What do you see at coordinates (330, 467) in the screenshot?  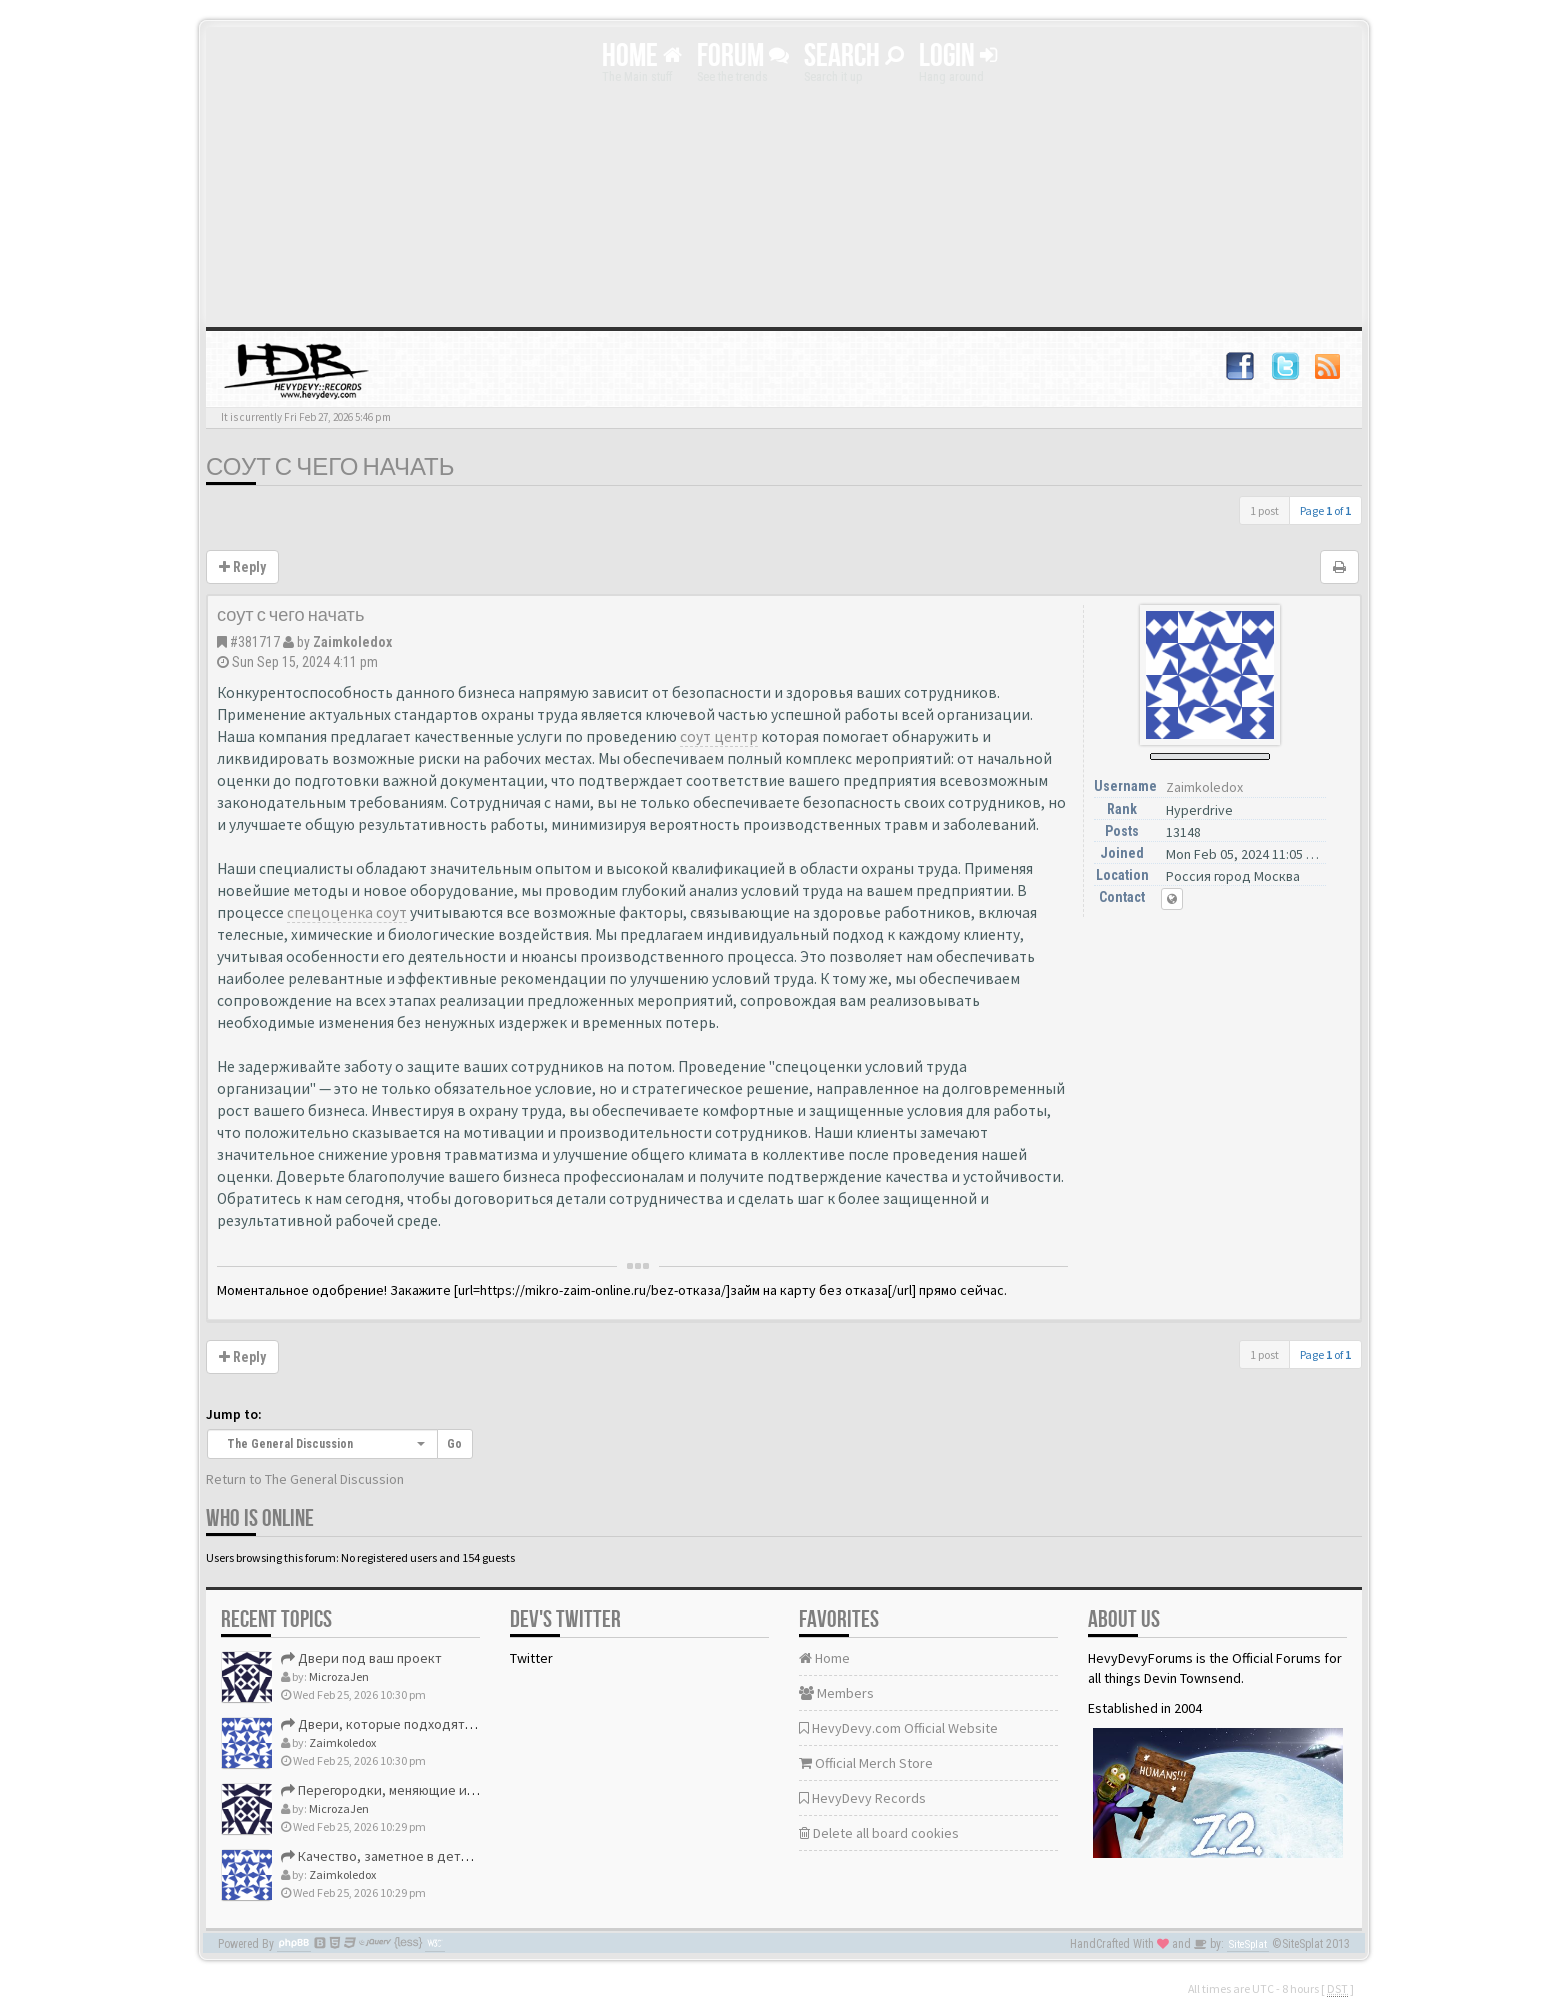 I see `соут с чего начать` at bounding box center [330, 467].